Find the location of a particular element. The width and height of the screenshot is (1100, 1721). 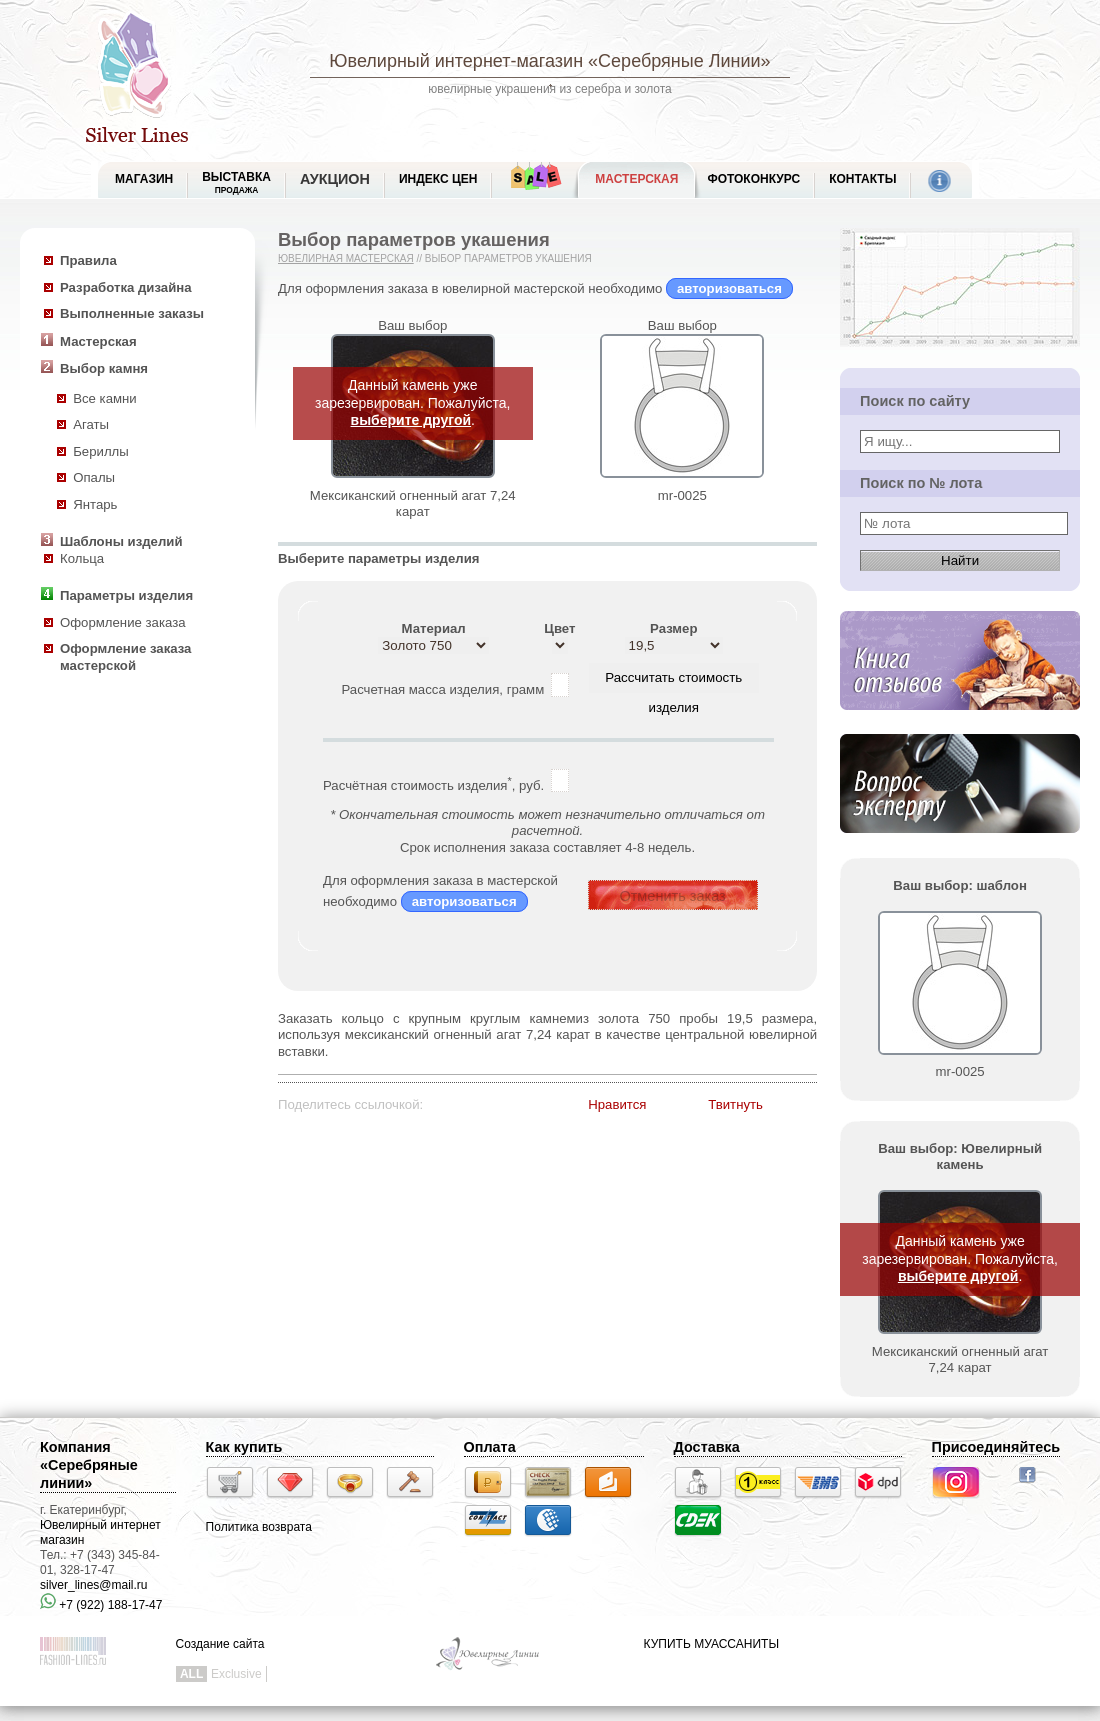

Ювелирная мастерская is located at coordinates (346, 258).